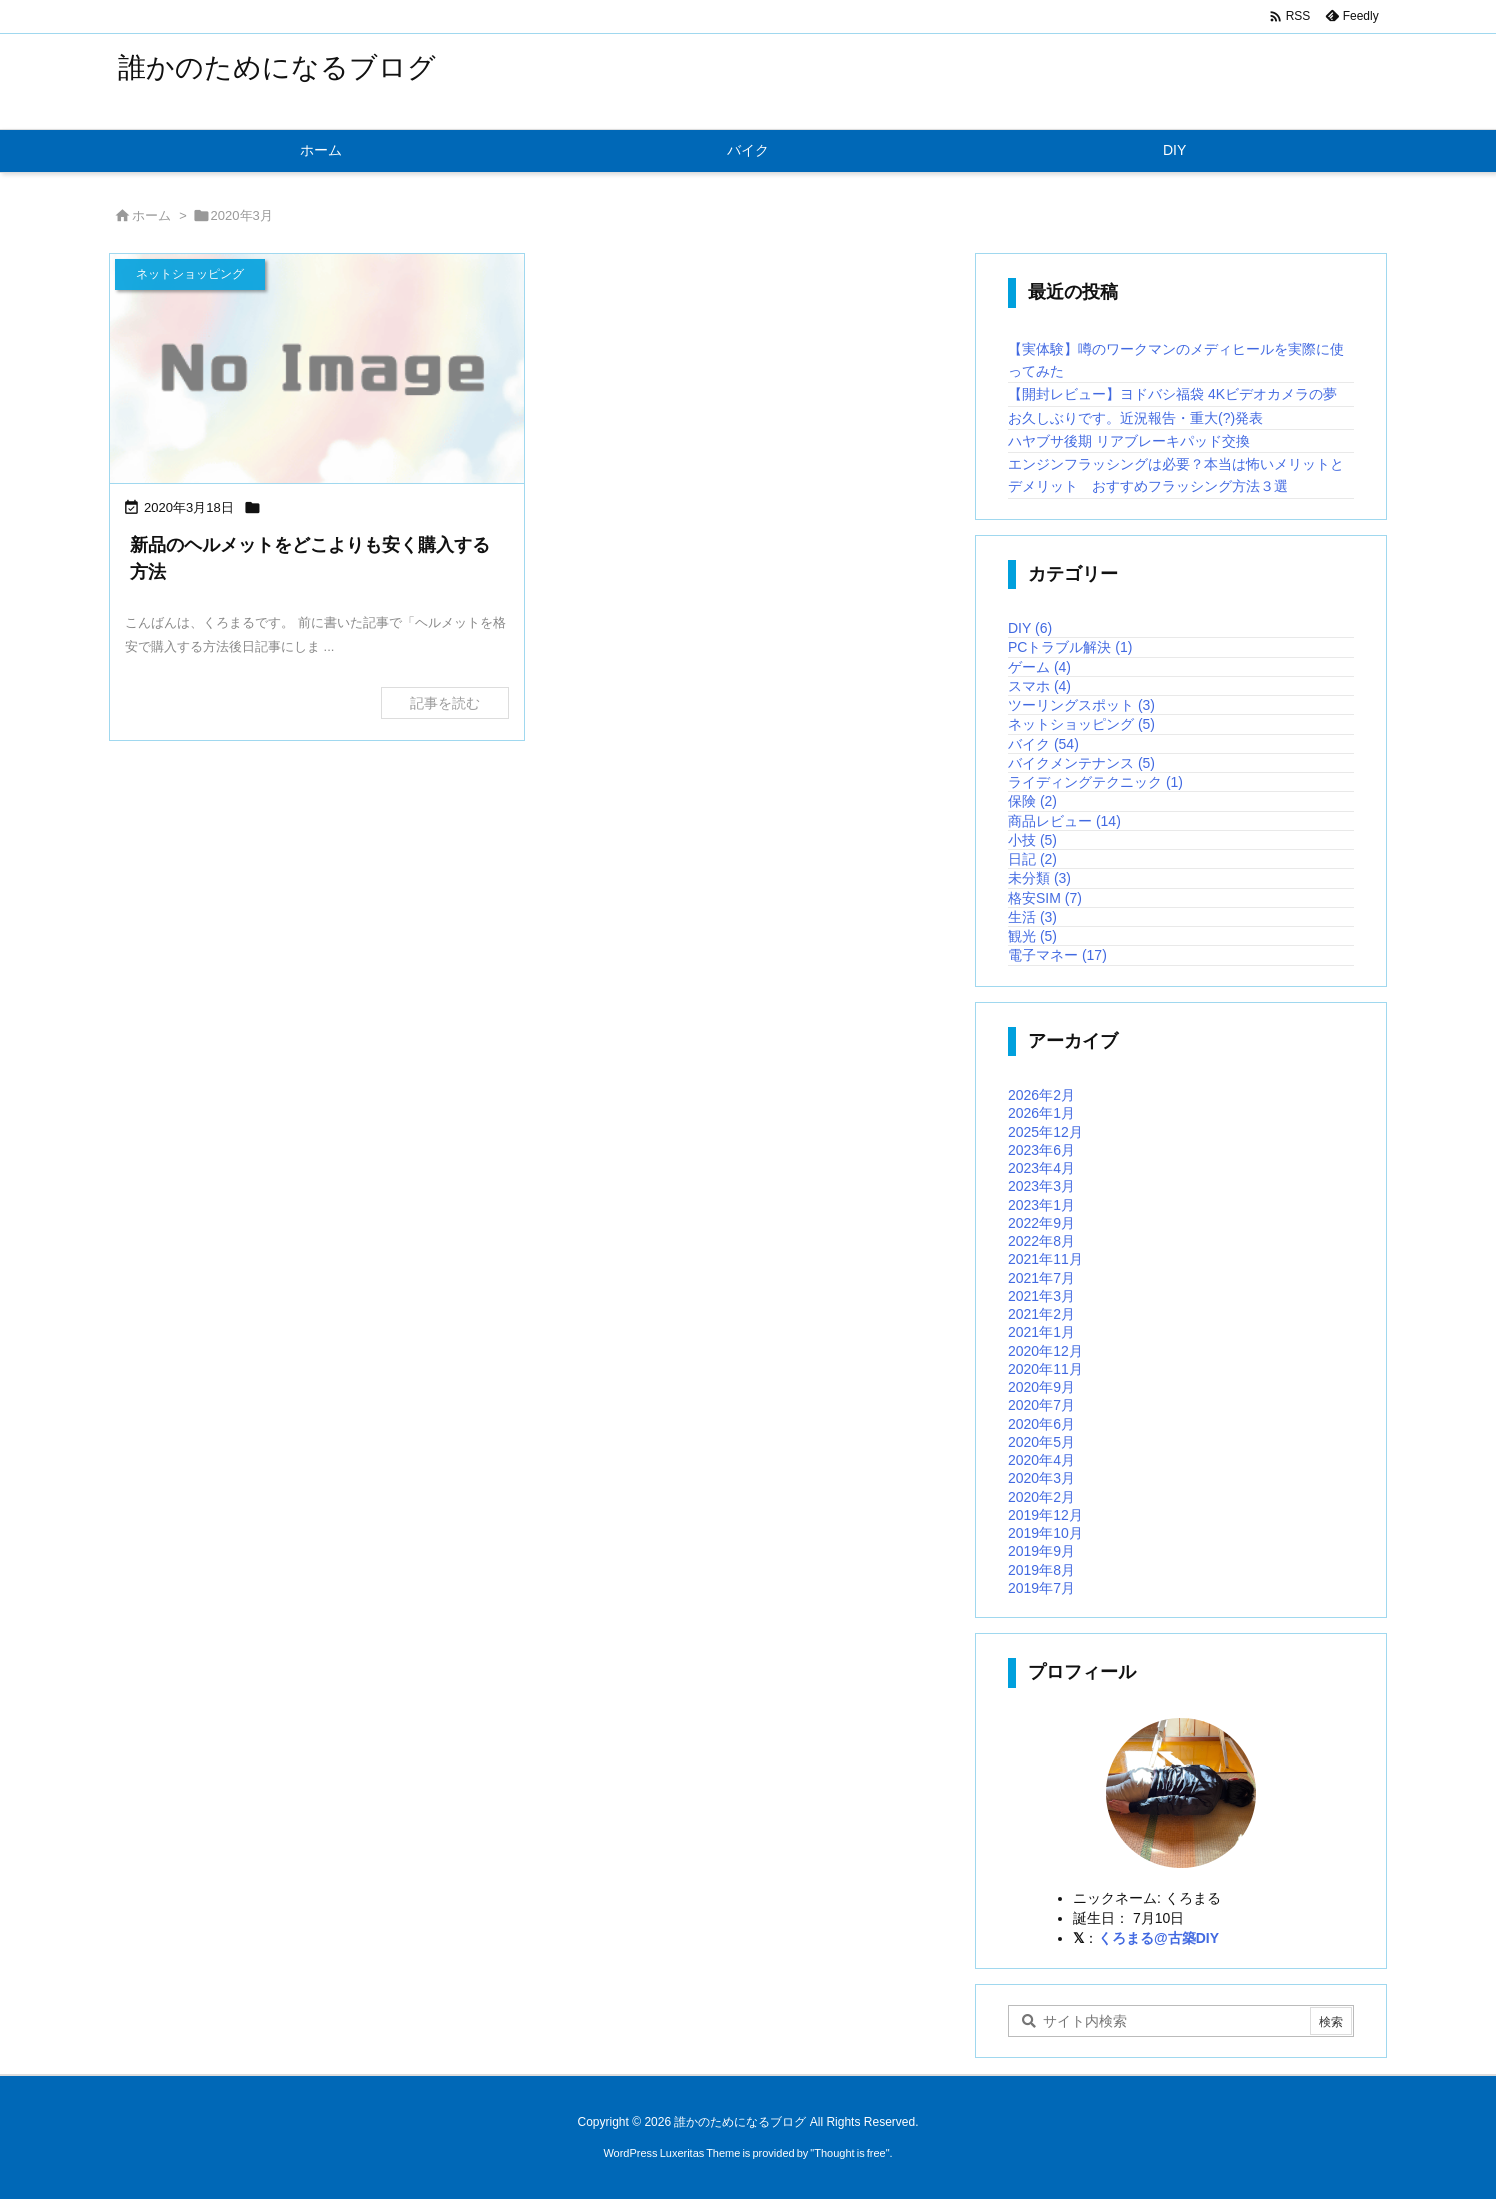 The image size is (1496, 2199). Describe the element at coordinates (1032, 801) in the screenshot. I see `保険` at that location.